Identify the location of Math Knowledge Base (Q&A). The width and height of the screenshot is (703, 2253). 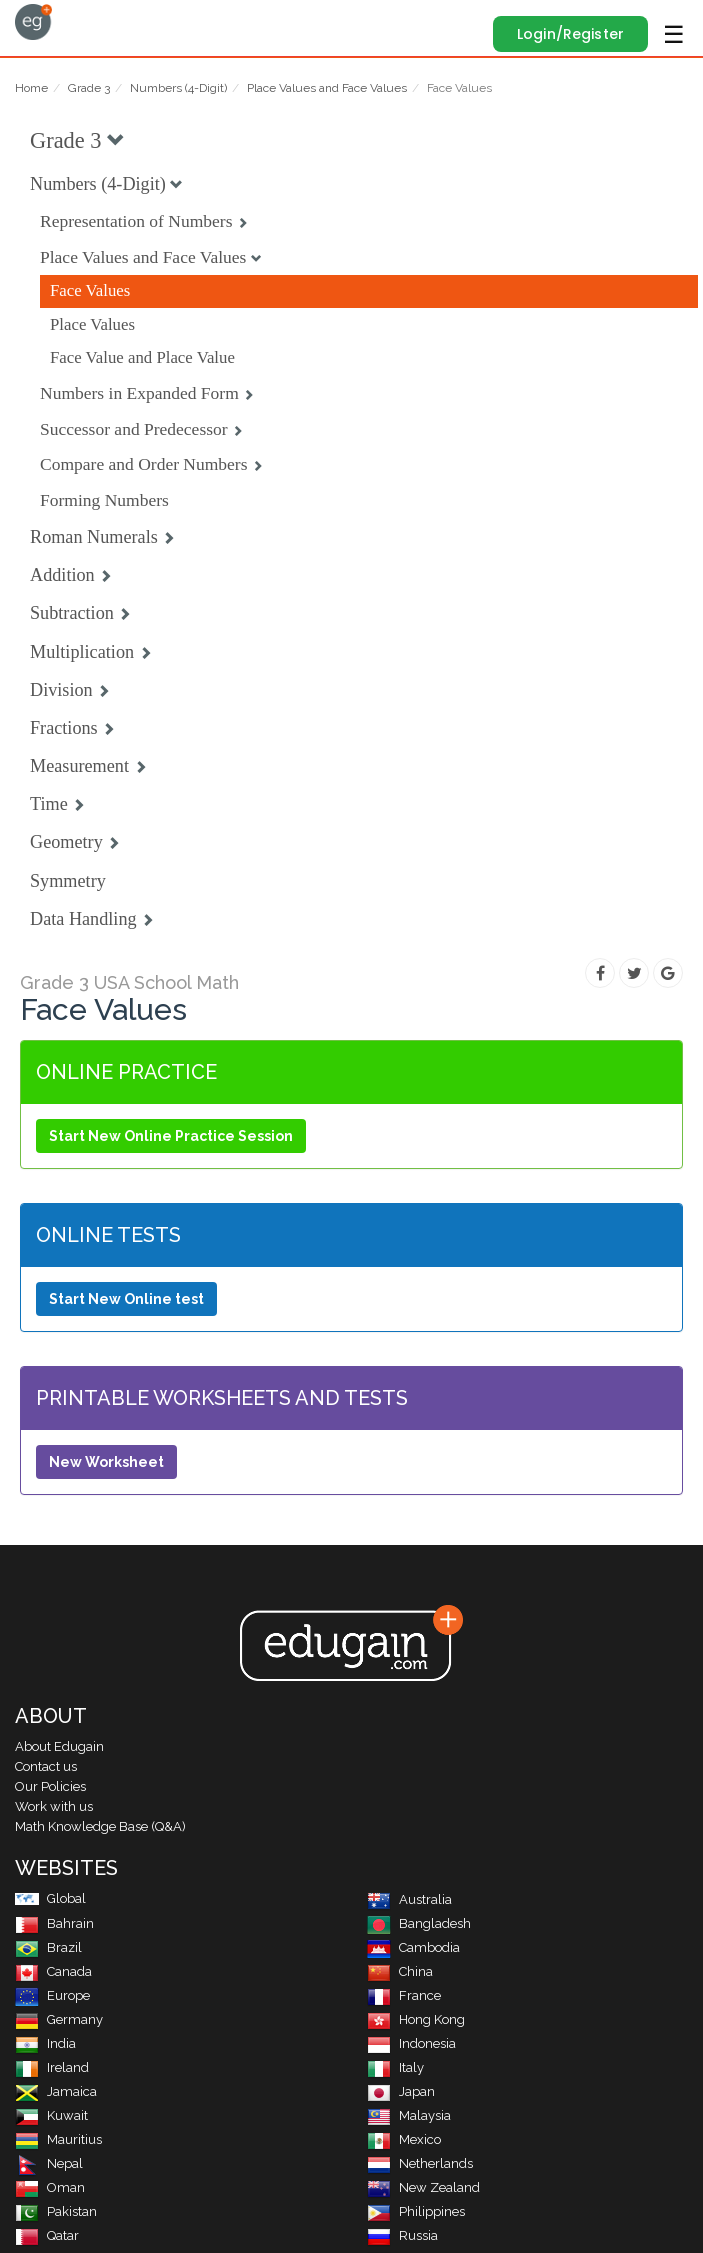
(100, 1826).